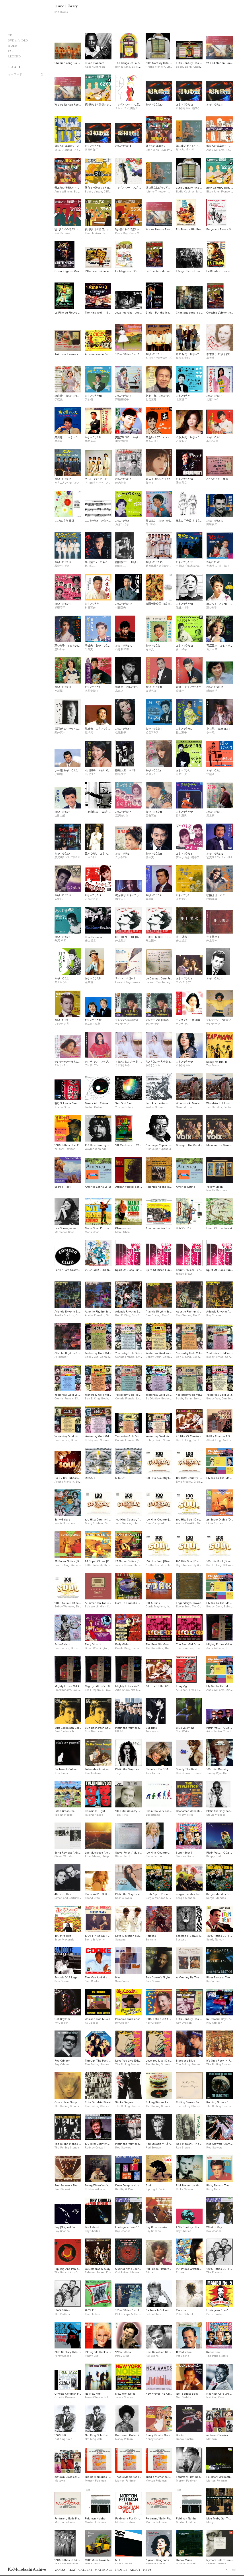 This screenshot has height=2576, width=244. Describe the element at coordinates (170, 150) in the screenshot. I see `Elton John, Elvis Presley, Sylvie Vartan` at that location.